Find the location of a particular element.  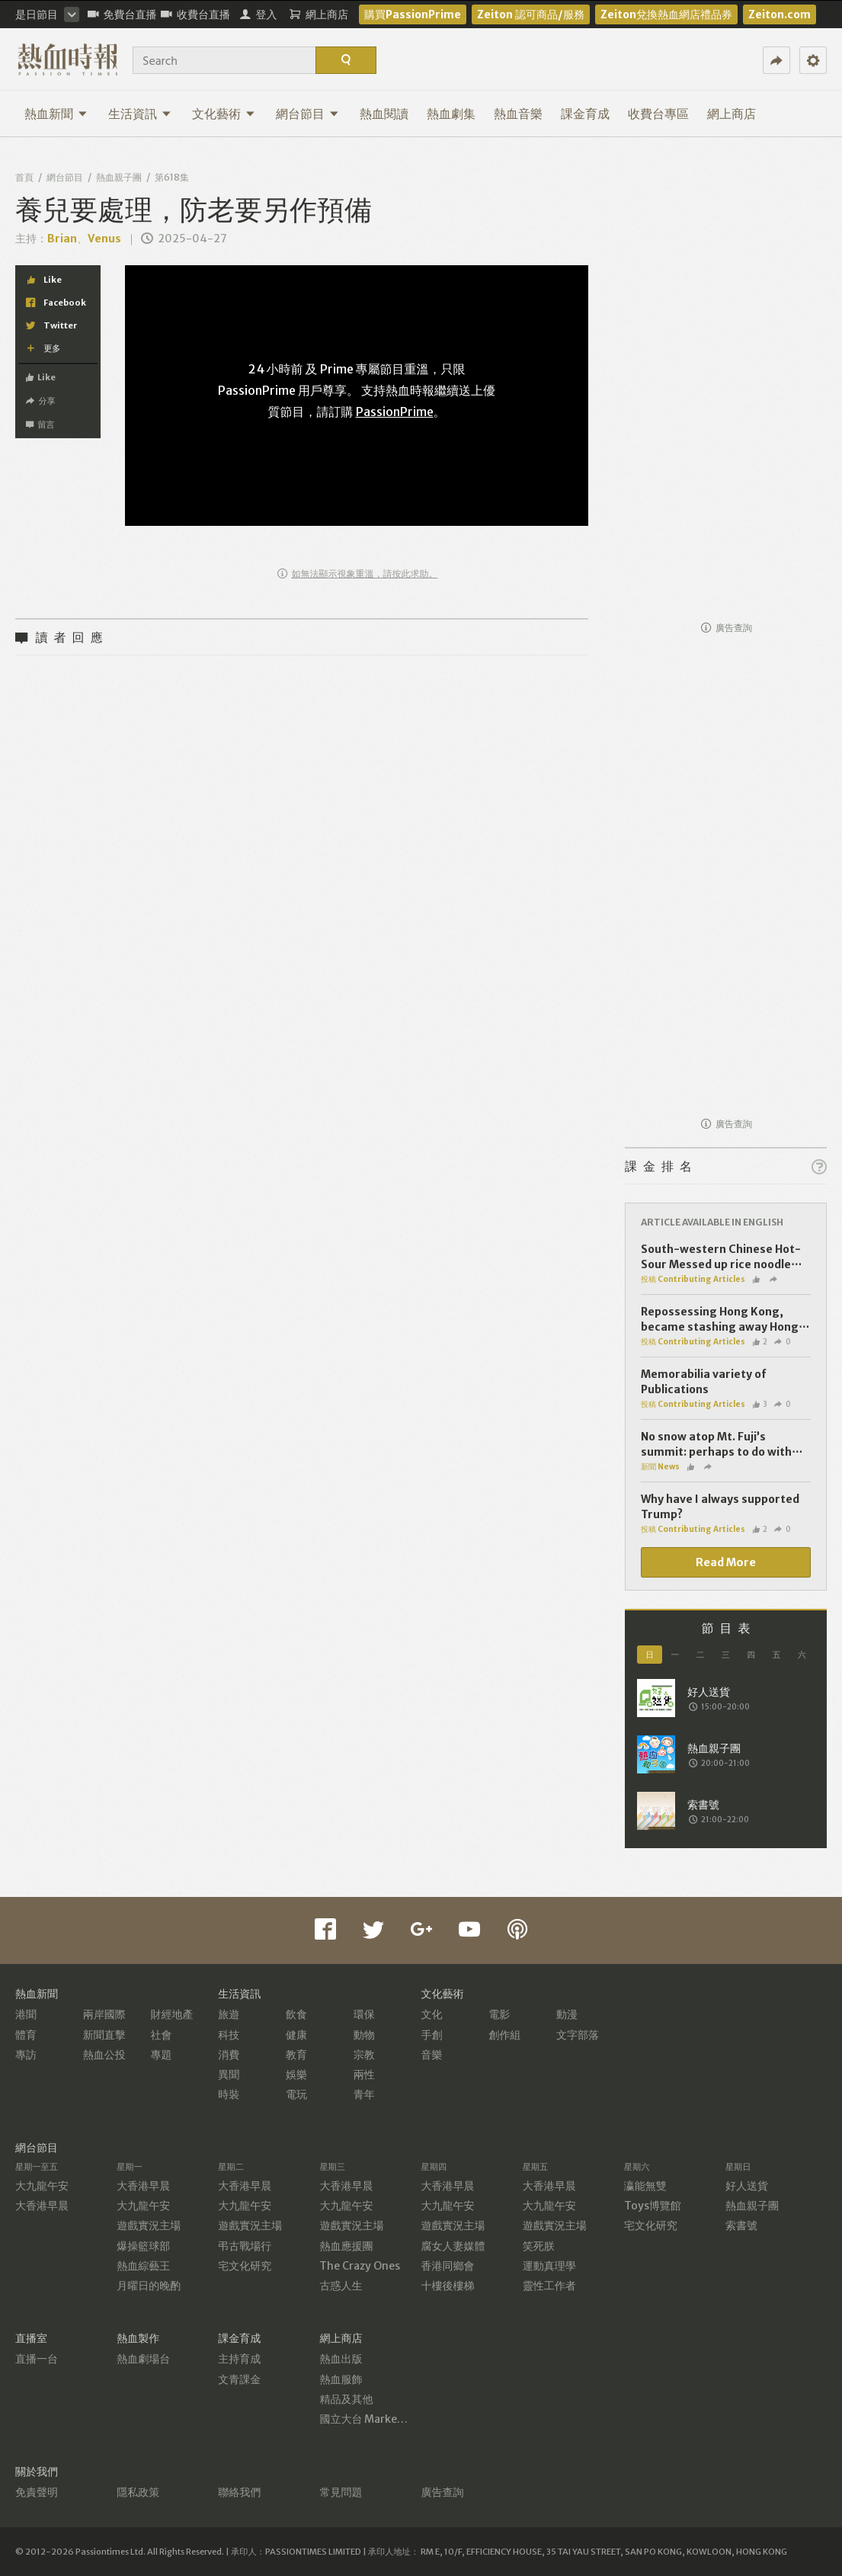

網上商店 is located at coordinates (731, 113).